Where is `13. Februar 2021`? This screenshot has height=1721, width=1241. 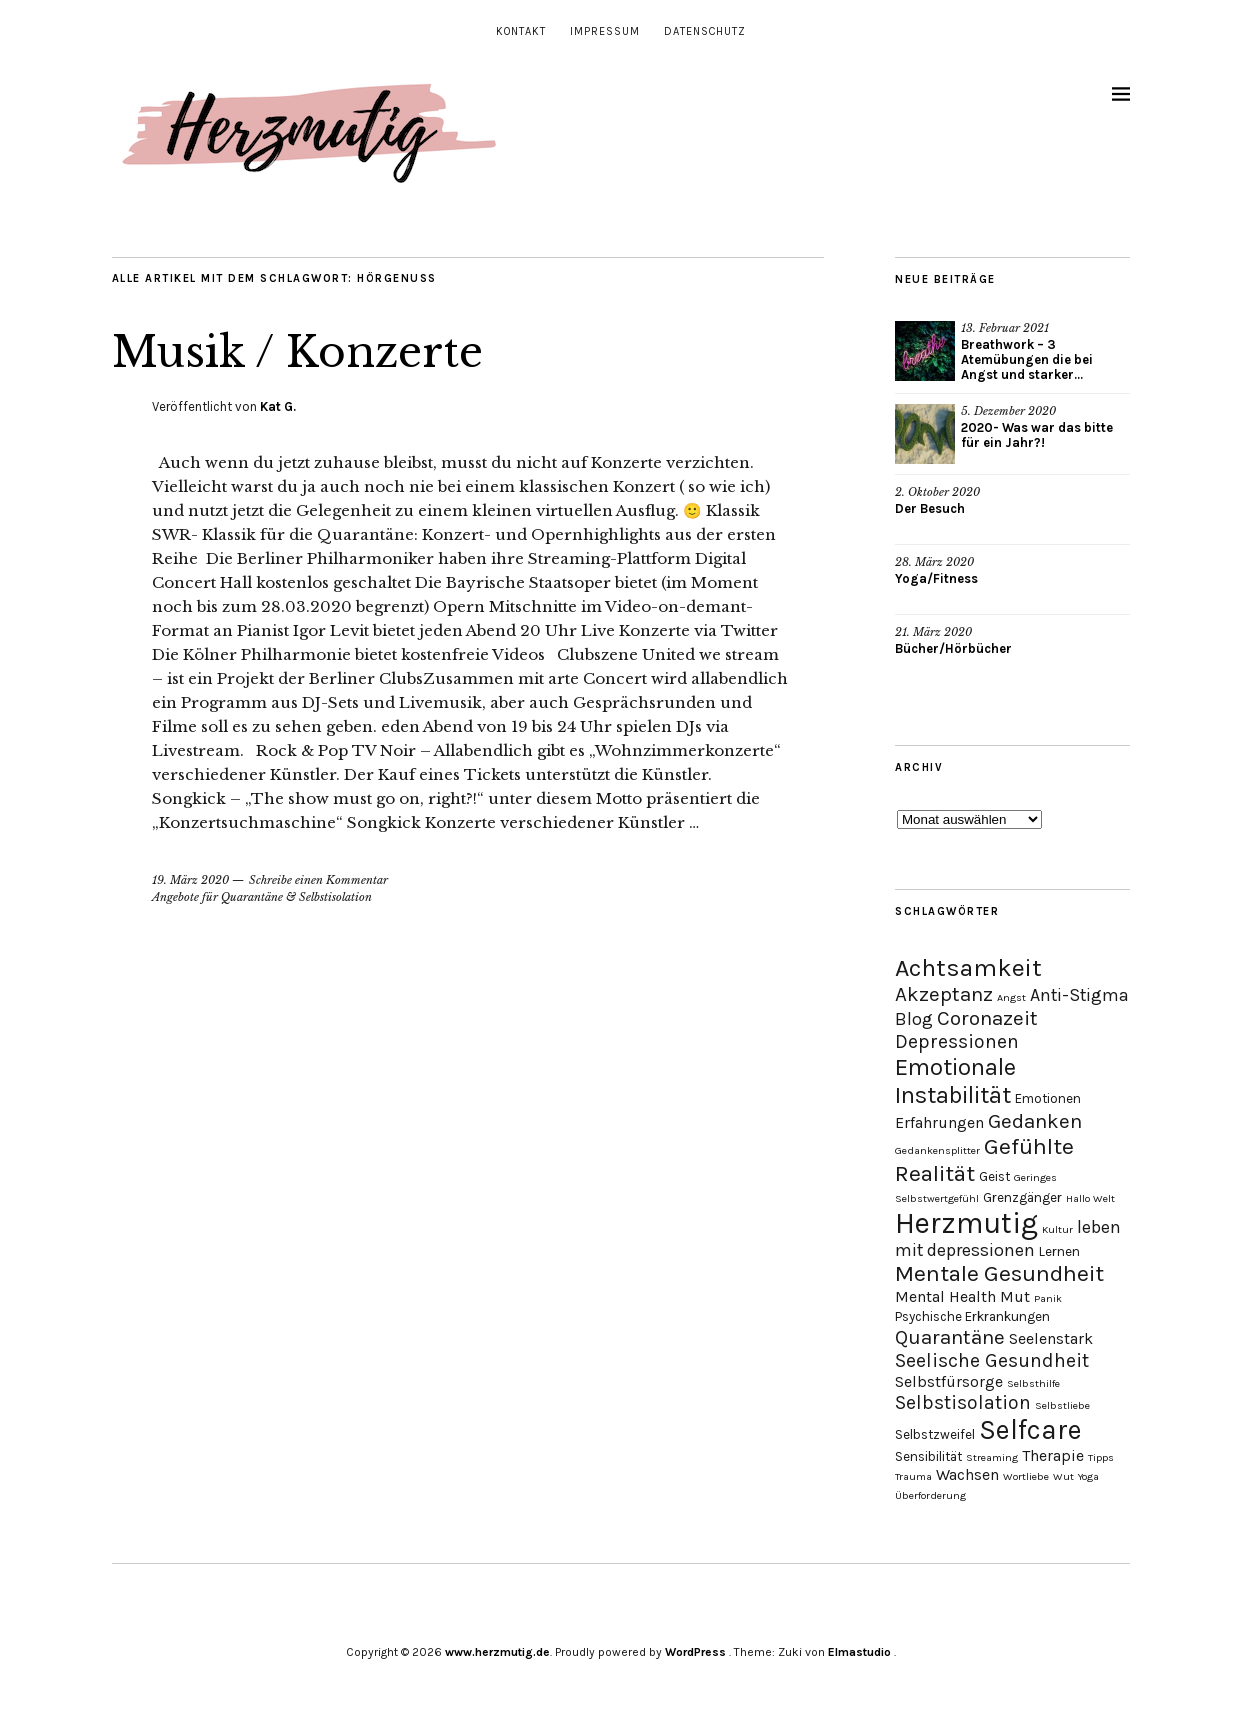 13. Februar 2021 is located at coordinates (1005, 328).